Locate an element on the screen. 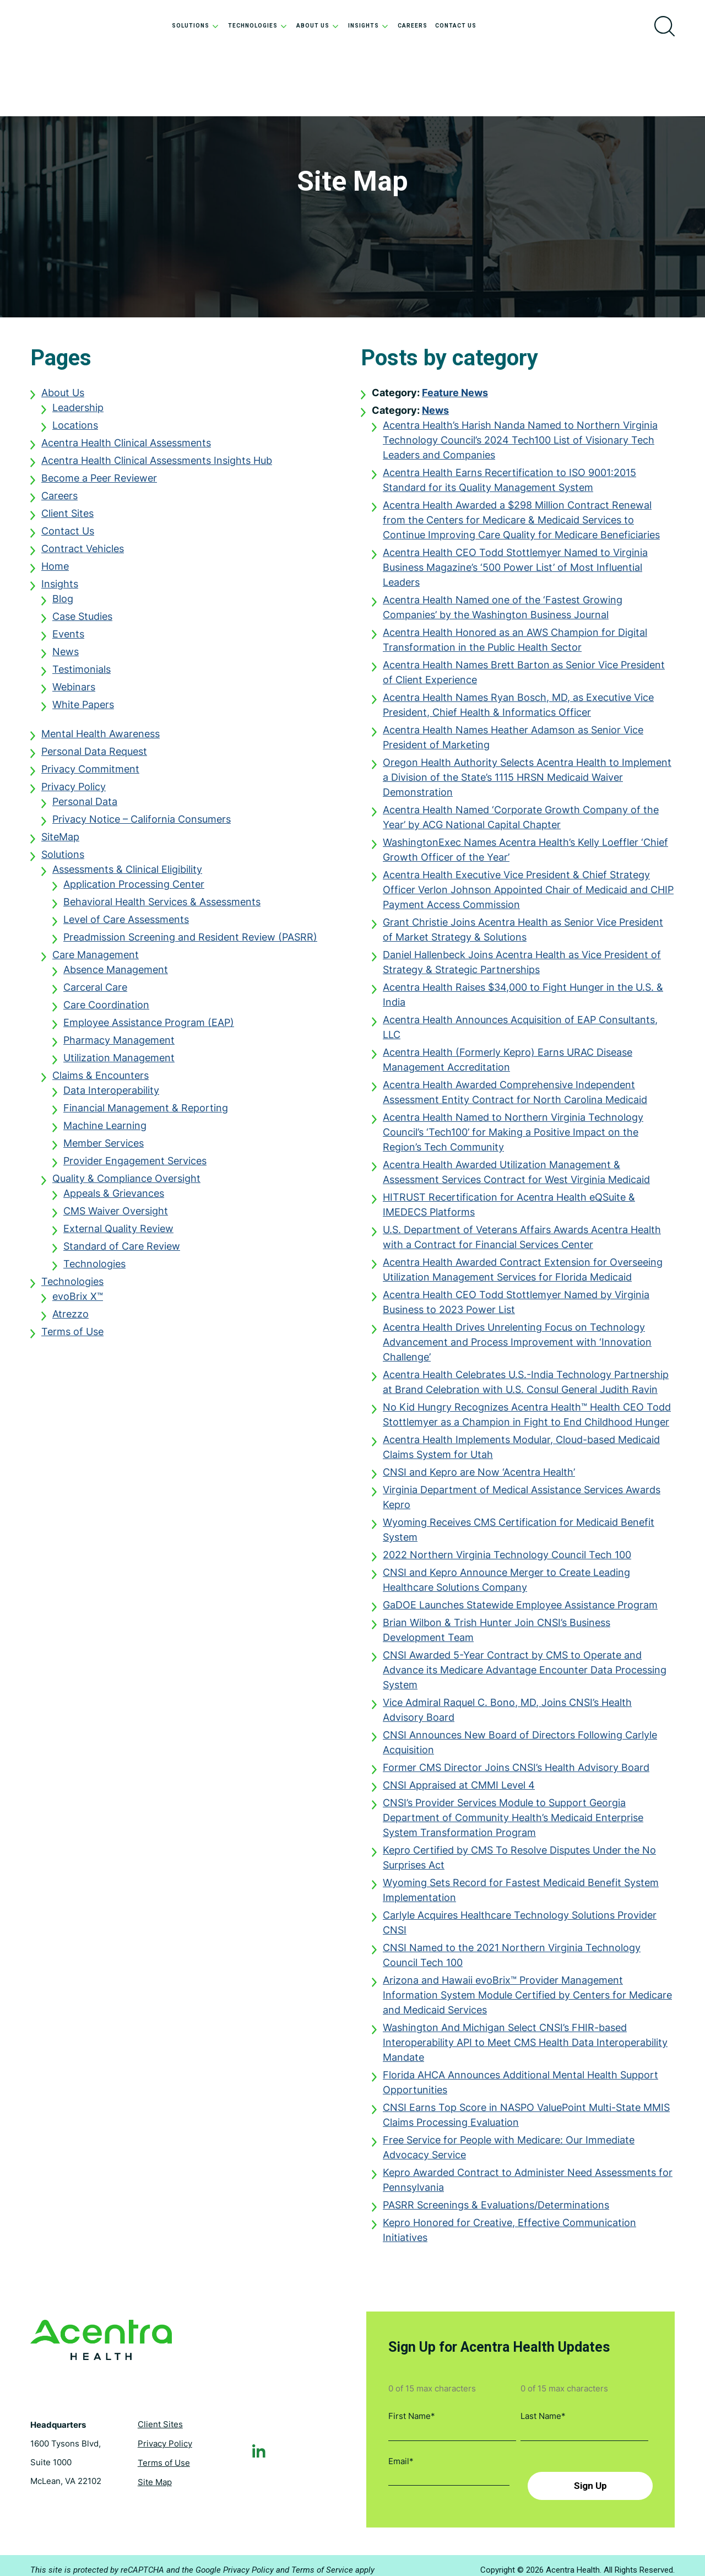 This screenshot has height=2576, width=705. Site Map is located at coordinates (155, 2476).